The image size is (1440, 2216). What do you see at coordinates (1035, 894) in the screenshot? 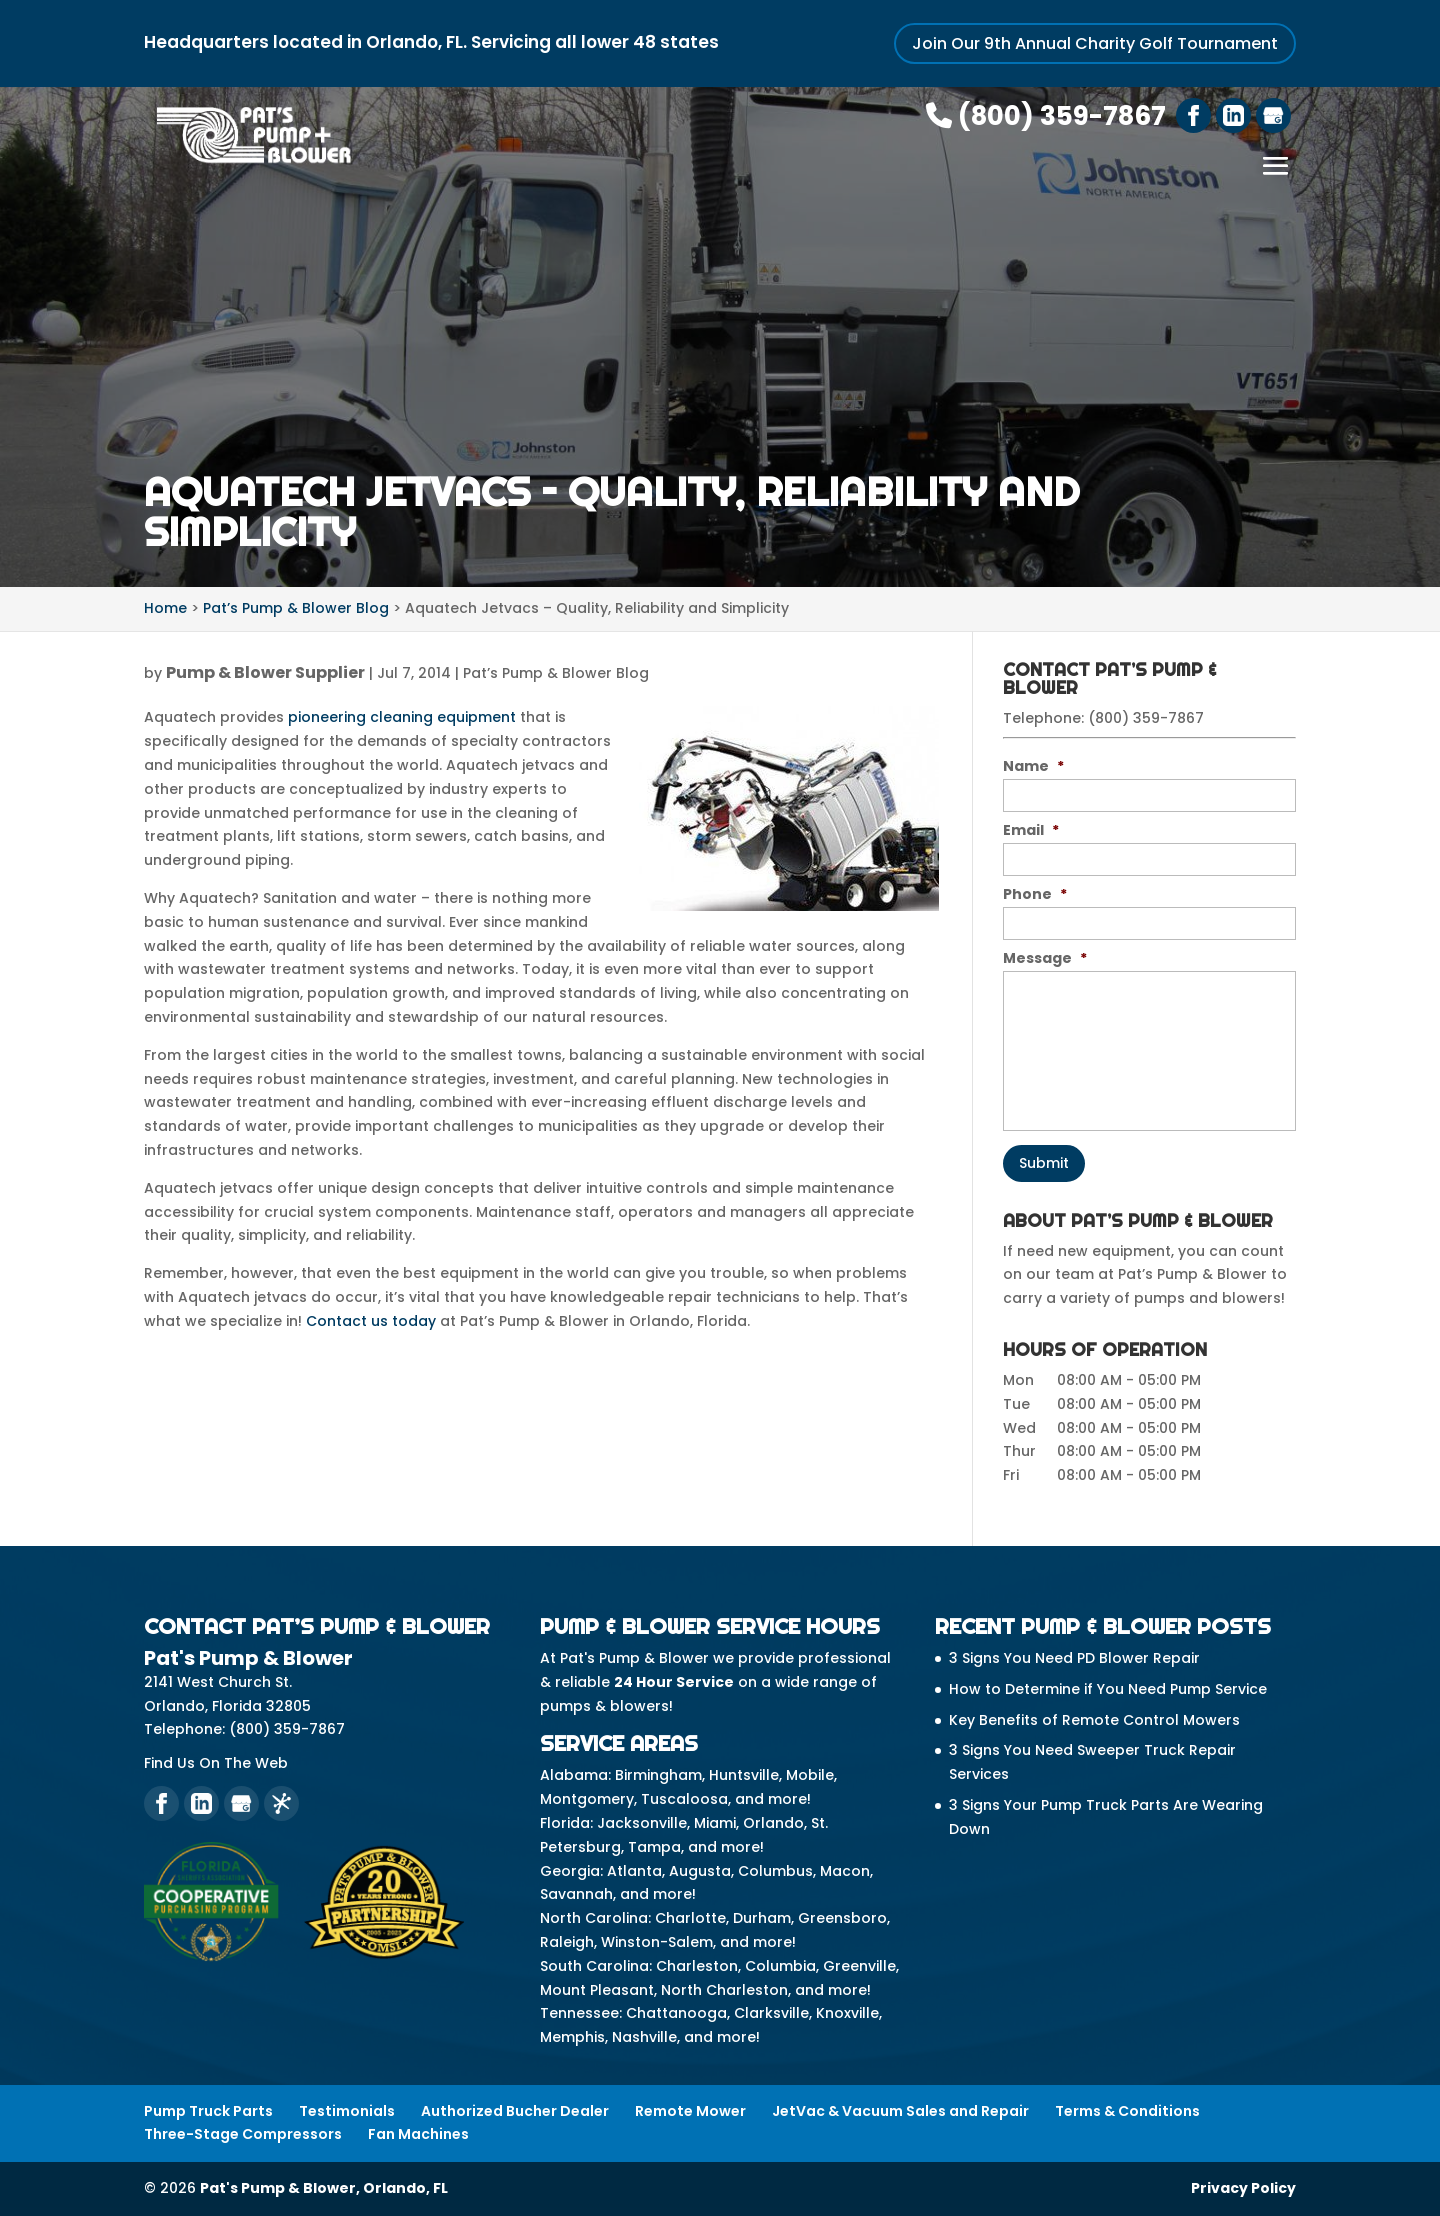
I see `Phone` at bounding box center [1035, 894].